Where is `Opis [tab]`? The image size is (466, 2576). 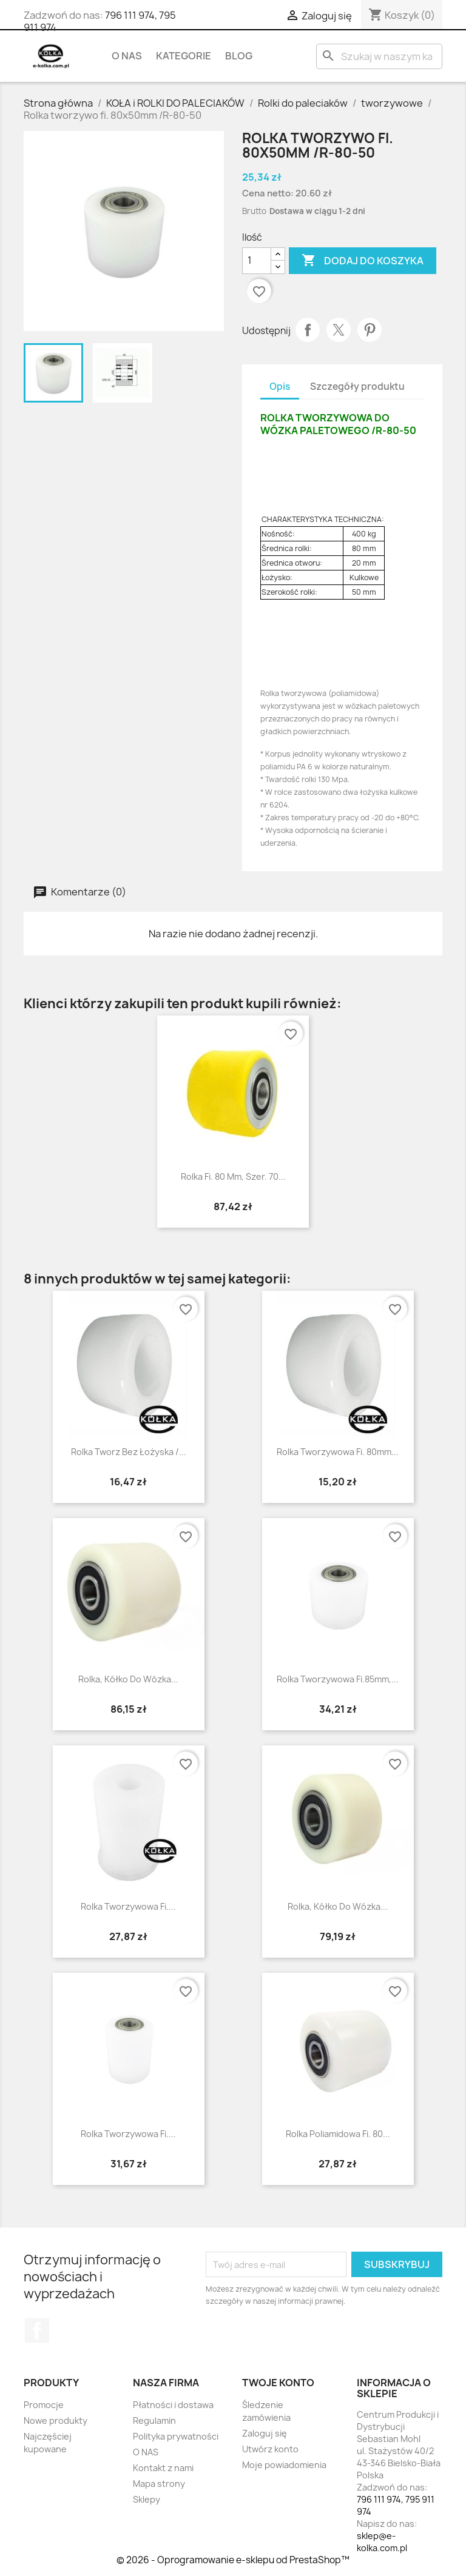 Opis [tab] is located at coordinates (279, 386).